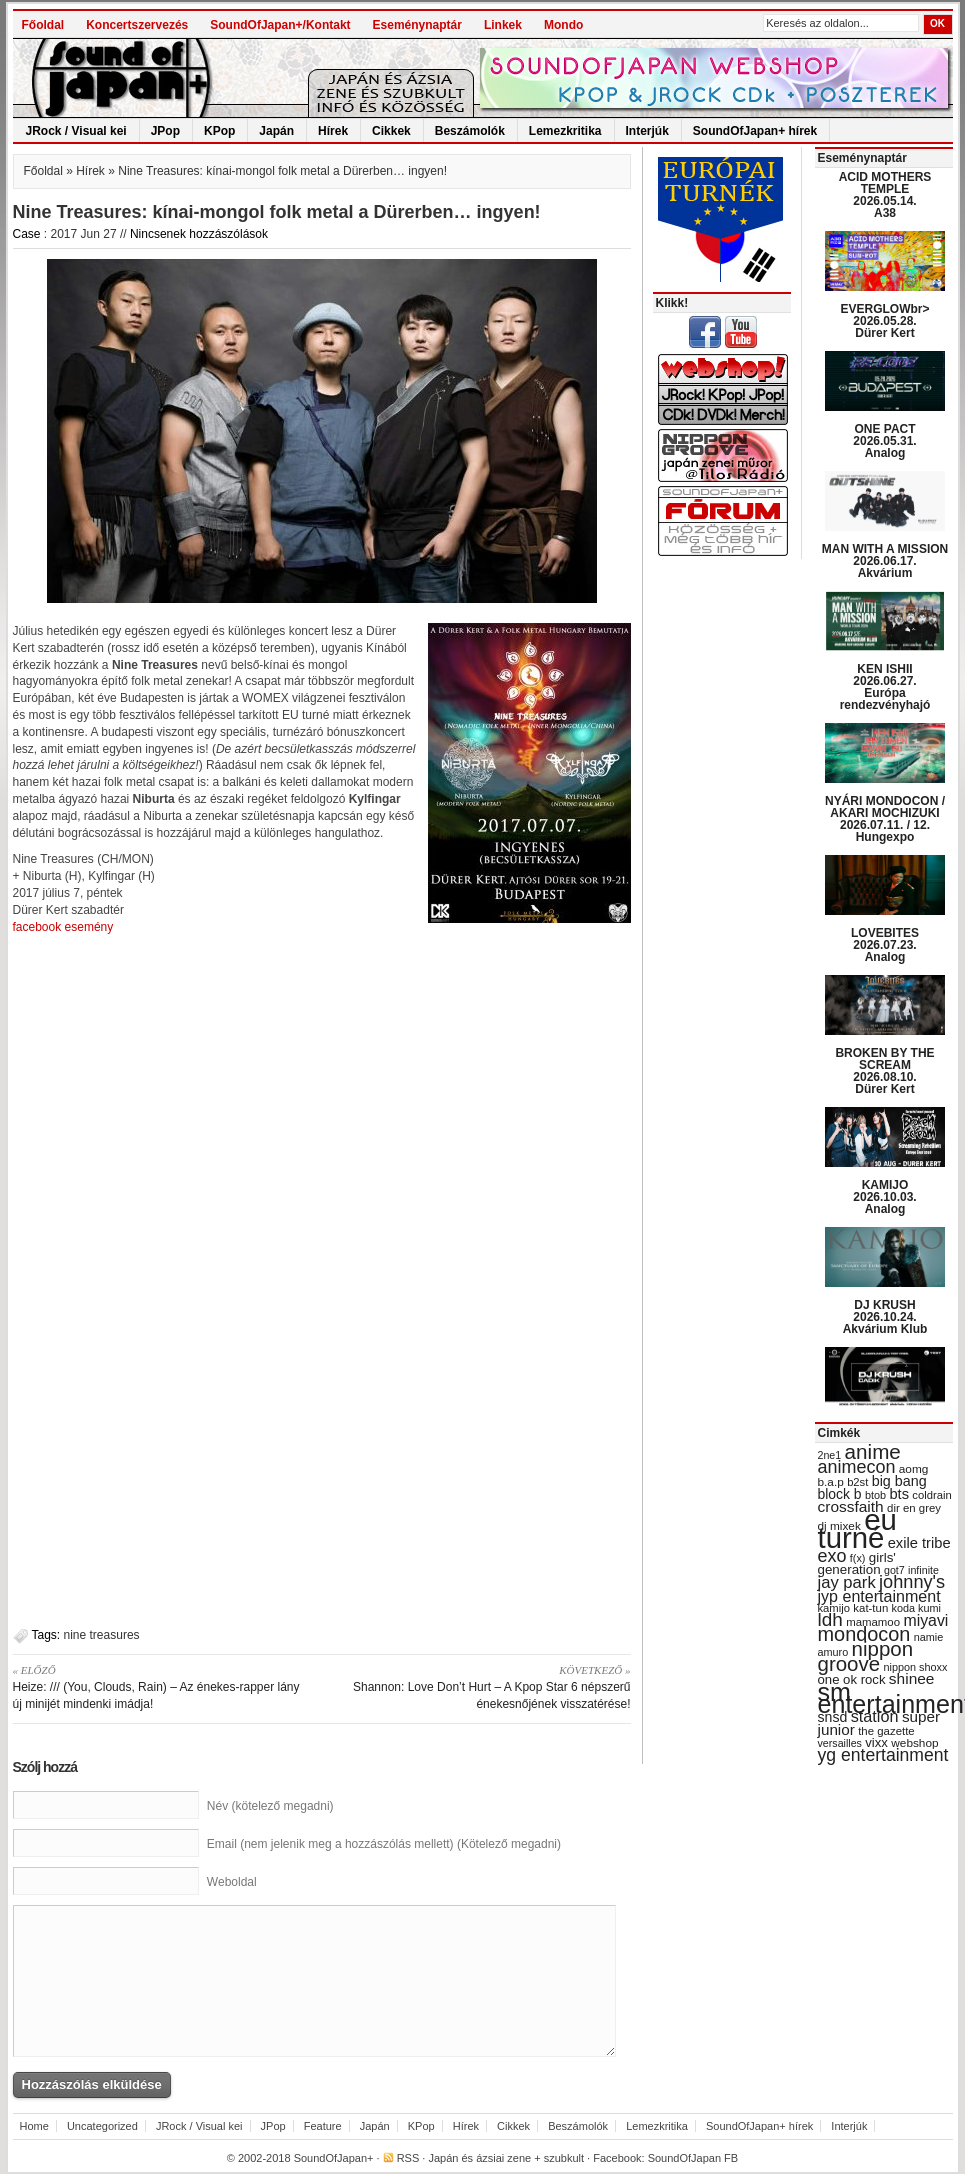 The height and width of the screenshot is (2174, 965). What do you see at coordinates (693, 2158) in the screenshot?
I see `SoundOfJapan FB` at bounding box center [693, 2158].